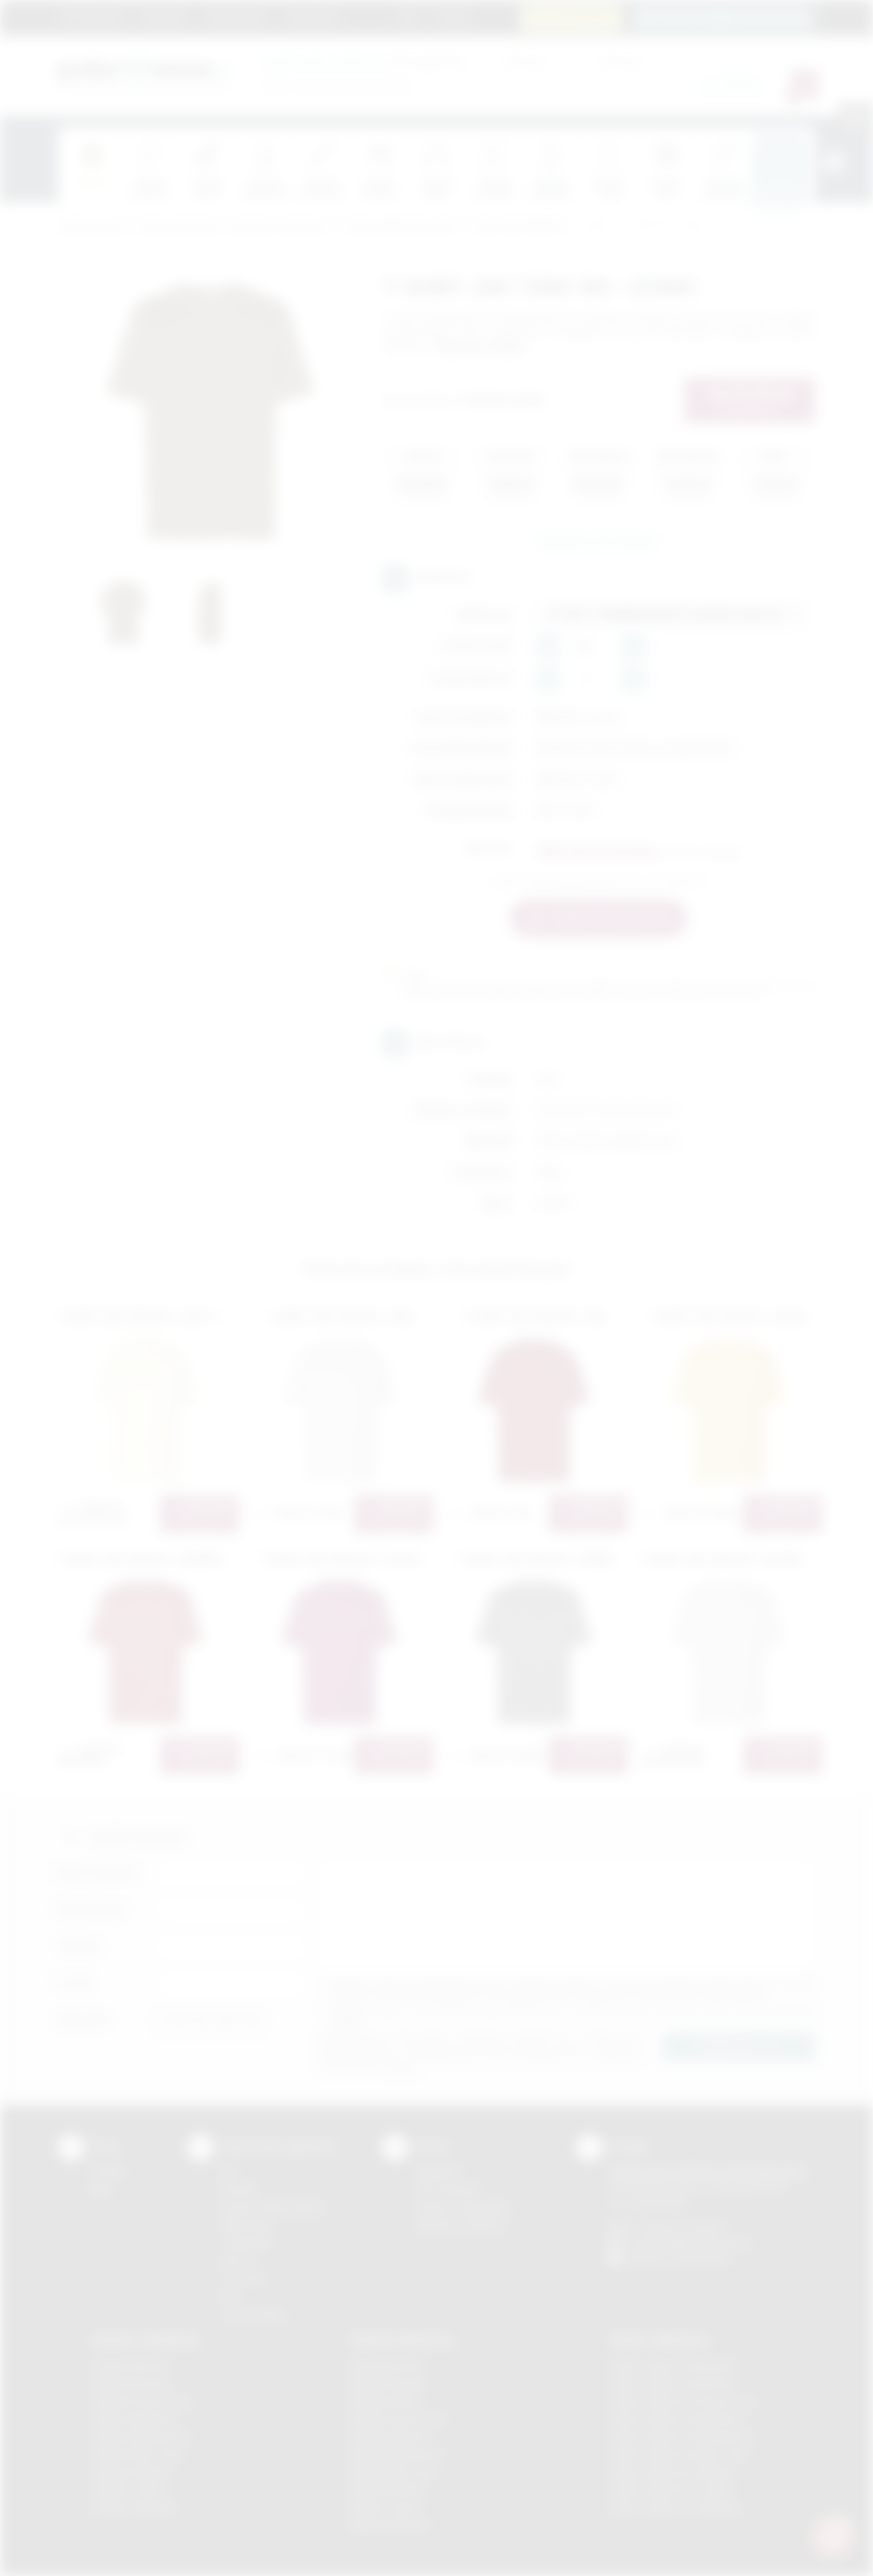 The image size is (873, 2576). Describe the element at coordinates (135, 2419) in the screenshot. I see `Gadżety Myślenice` at that location.